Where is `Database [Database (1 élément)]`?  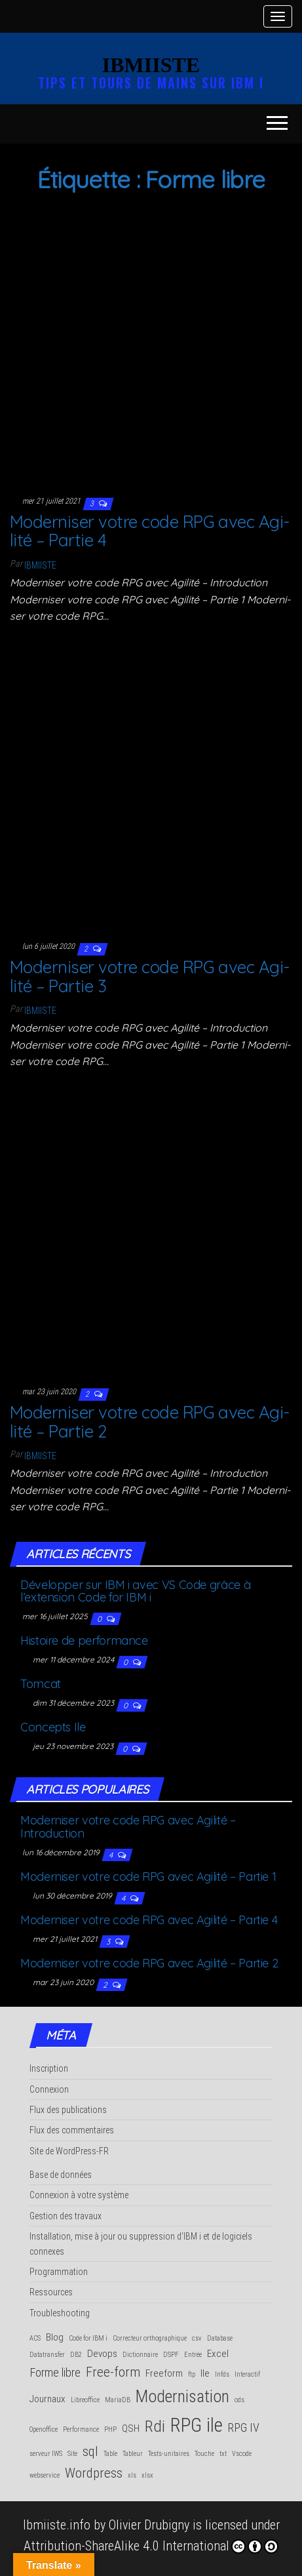
Database [Database (1 élément)] is located at coordinates (220, 2338).